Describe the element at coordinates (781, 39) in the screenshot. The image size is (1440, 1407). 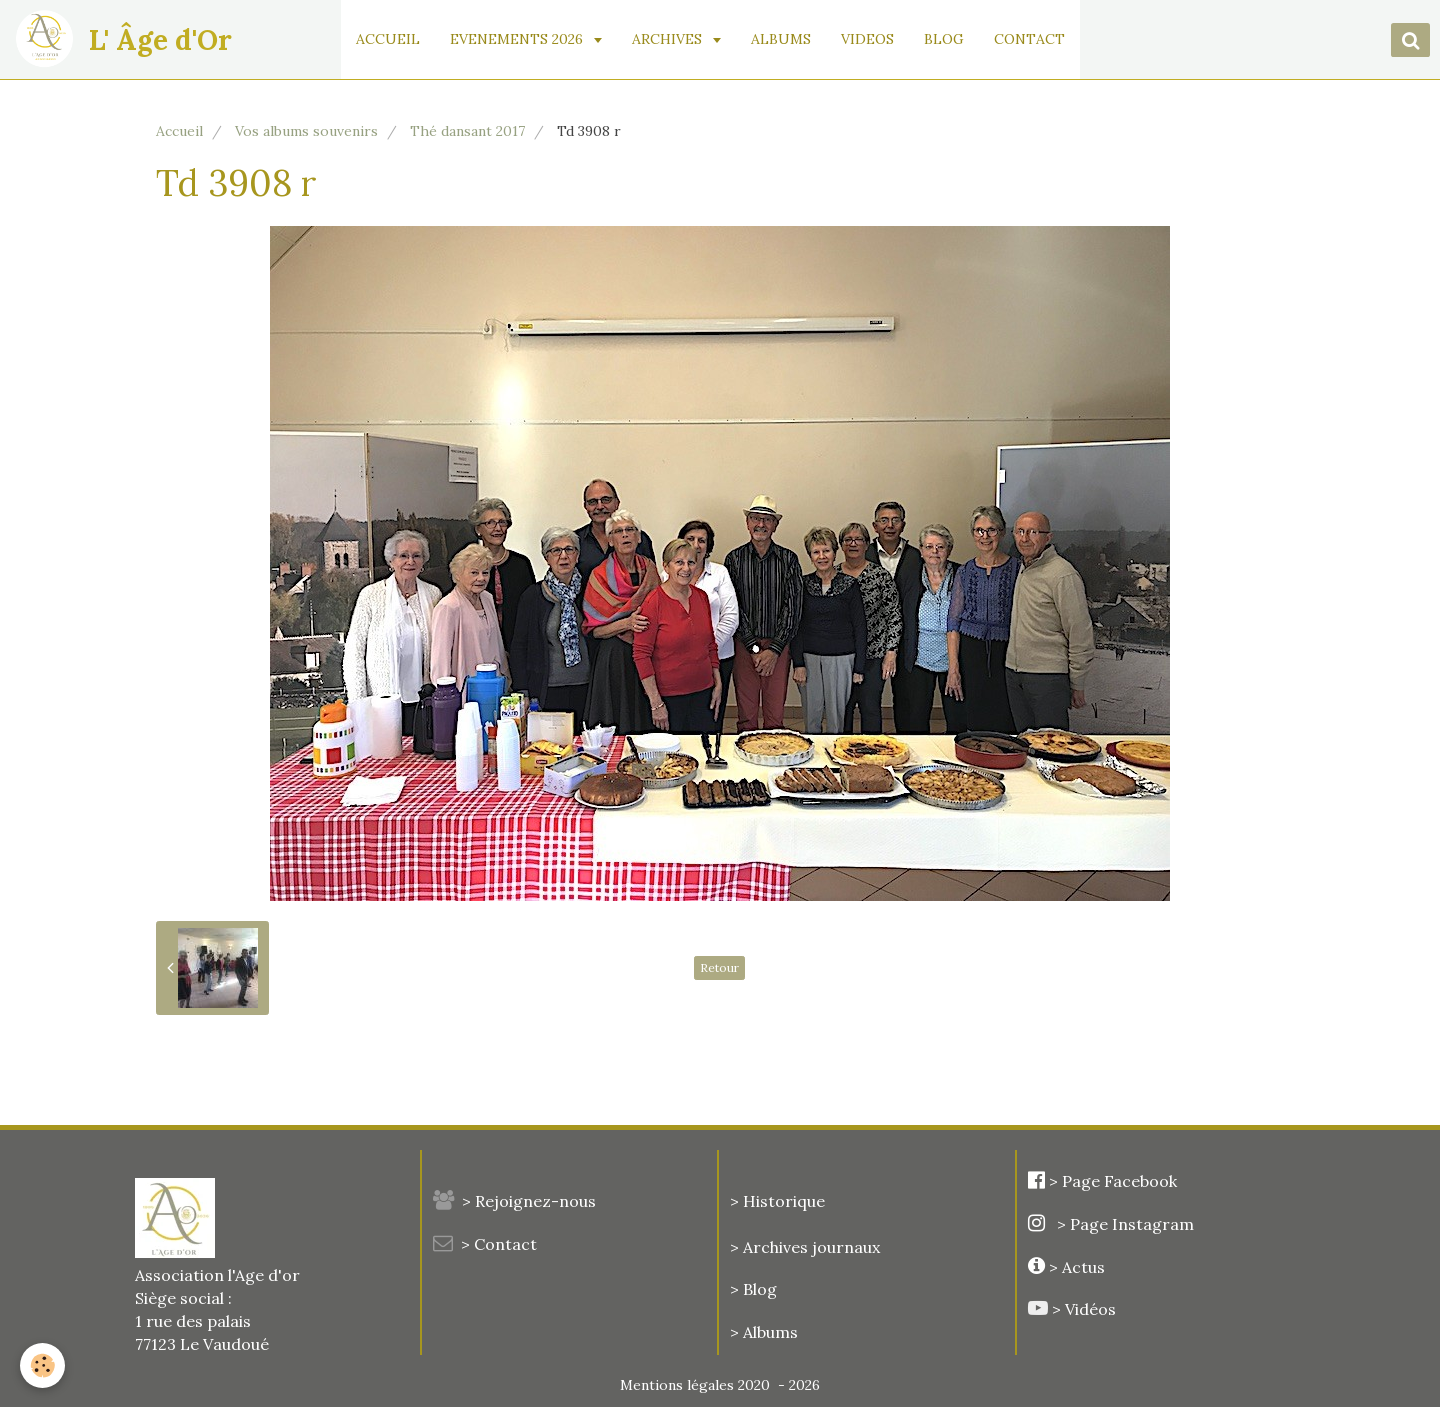
I see `ALBUMS` at that location.